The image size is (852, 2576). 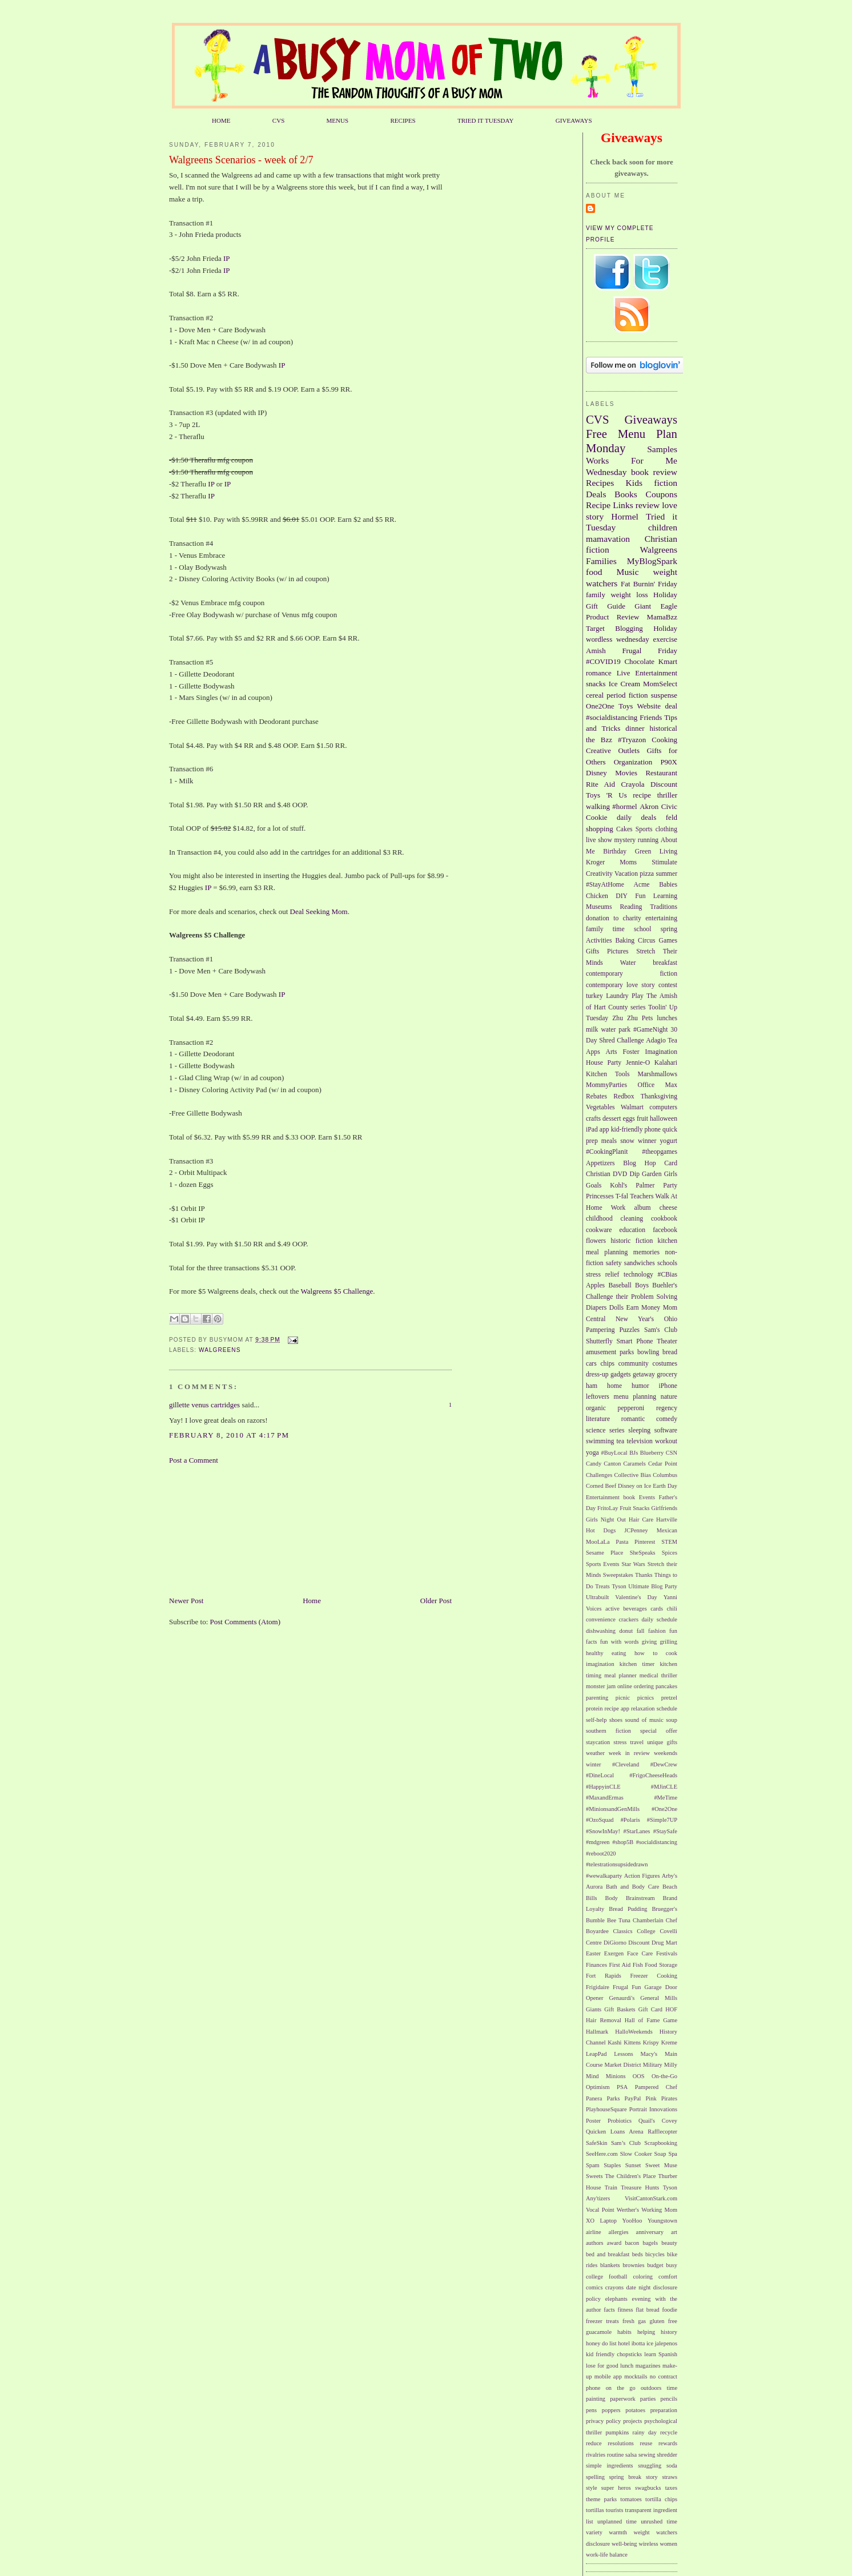 What do you see at coordinates (665, 1062) in the screenshot?
I see `Kalahari` at bounding box center [665, 1062].